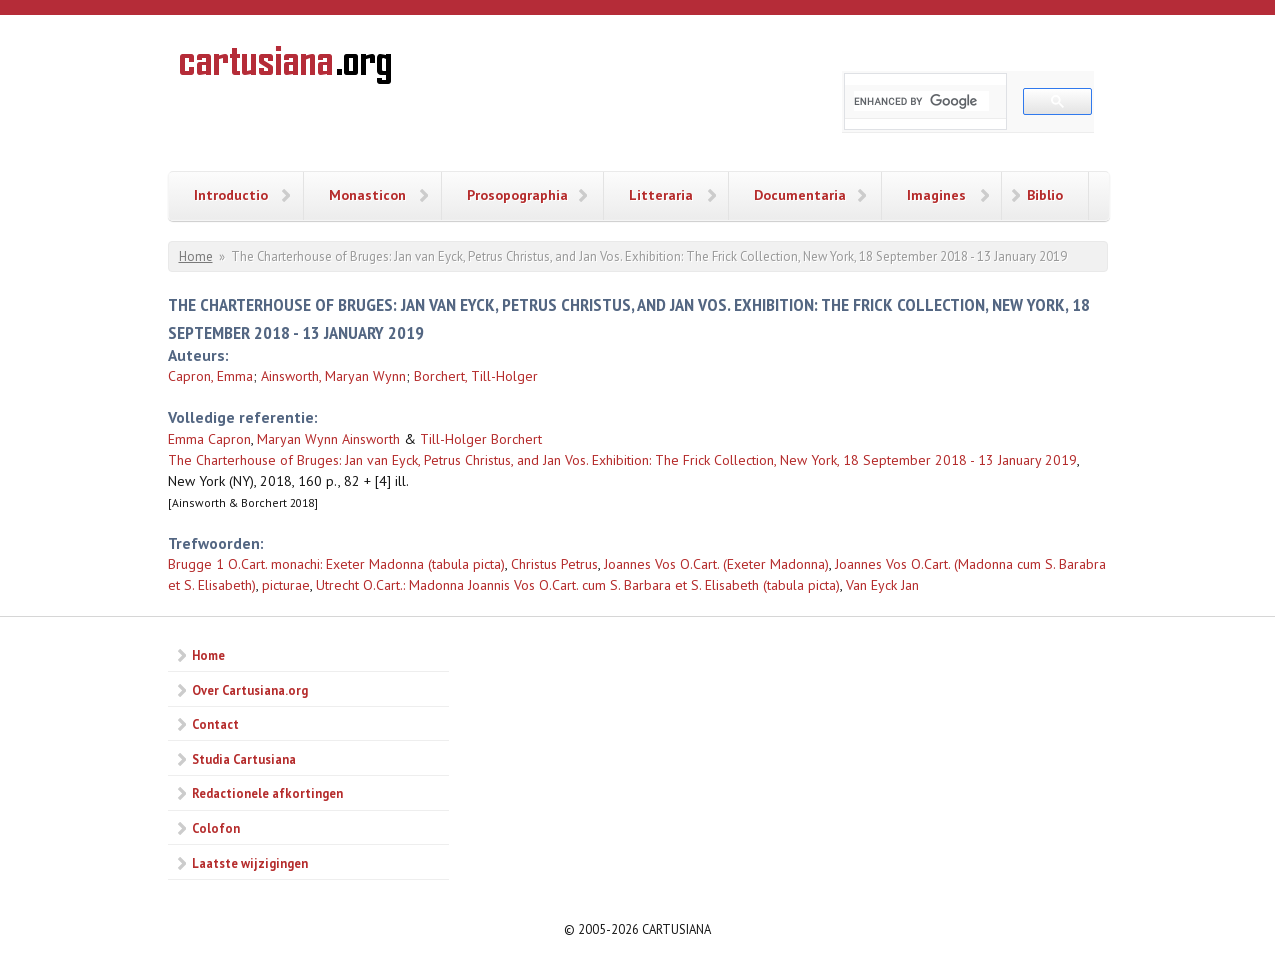  What do you see at coordinates (367, 195) in the screenshot?
I see `Monasticon` at bounding box center [367, 195].